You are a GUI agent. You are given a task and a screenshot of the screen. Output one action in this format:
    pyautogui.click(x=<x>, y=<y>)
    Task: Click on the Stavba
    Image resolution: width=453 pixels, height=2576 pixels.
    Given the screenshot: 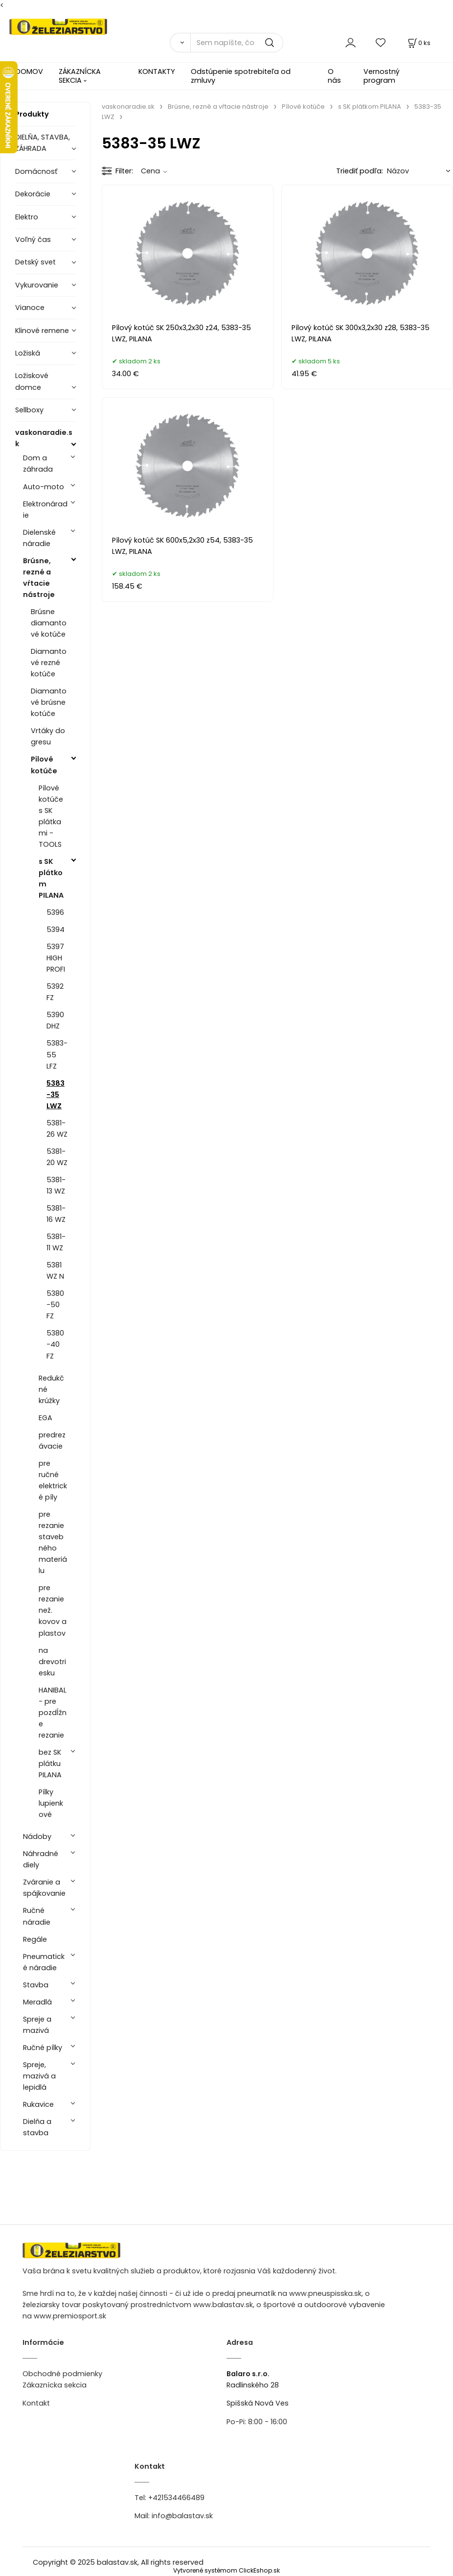 What is the action you would take?
    pyautogui.click(x=35, y=1985)
    